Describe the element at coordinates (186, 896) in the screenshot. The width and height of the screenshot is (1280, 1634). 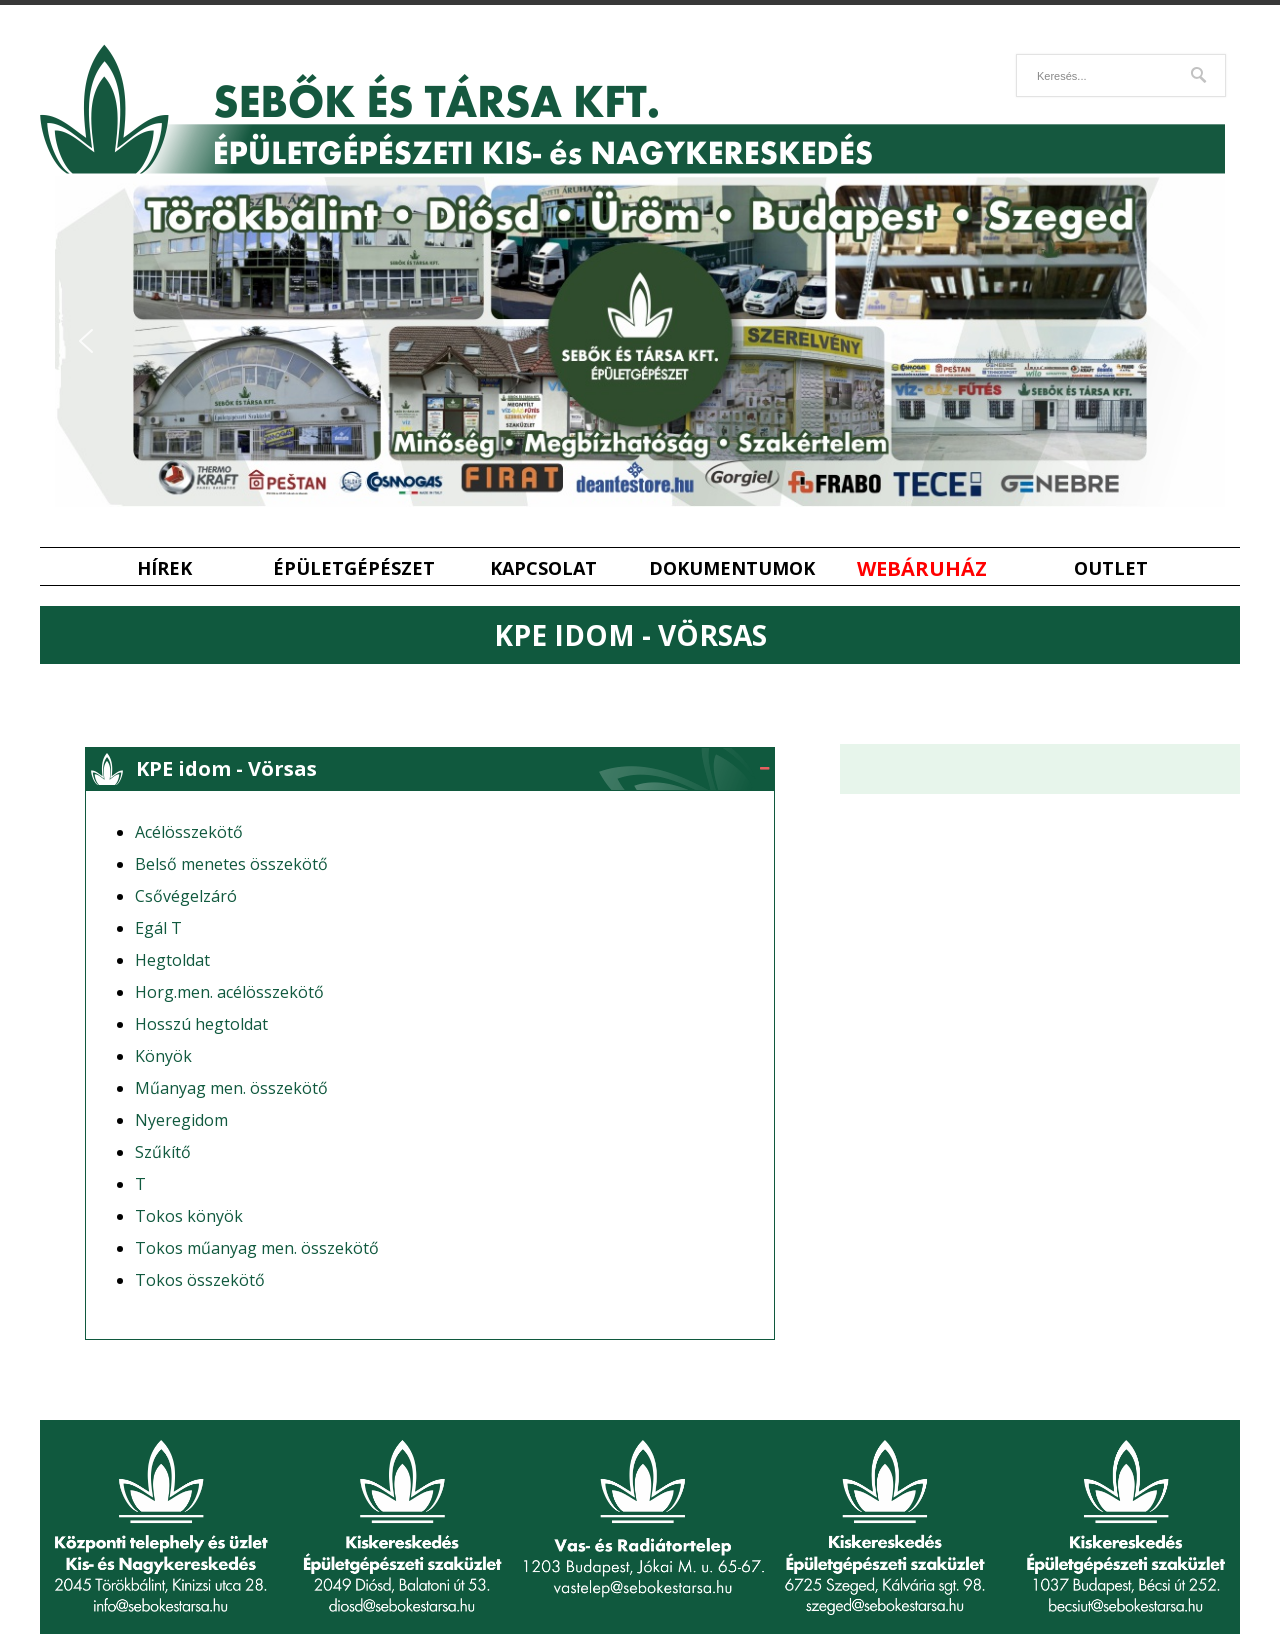
I see `Csővégelzáró` at that location.